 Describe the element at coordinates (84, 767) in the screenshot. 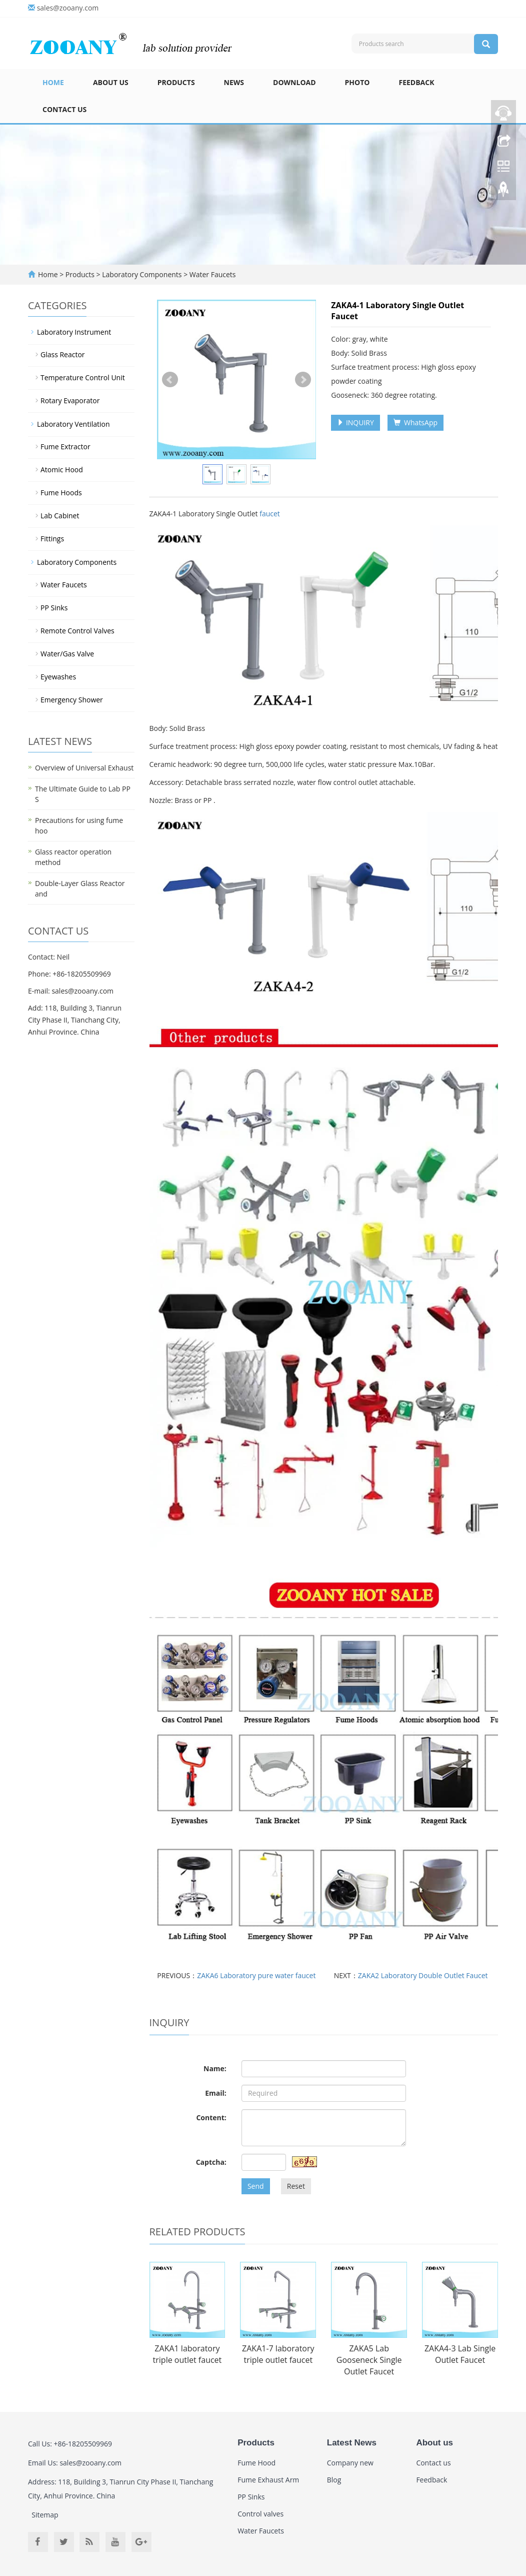

I see `Overview of Universal Exhaust` at that location.